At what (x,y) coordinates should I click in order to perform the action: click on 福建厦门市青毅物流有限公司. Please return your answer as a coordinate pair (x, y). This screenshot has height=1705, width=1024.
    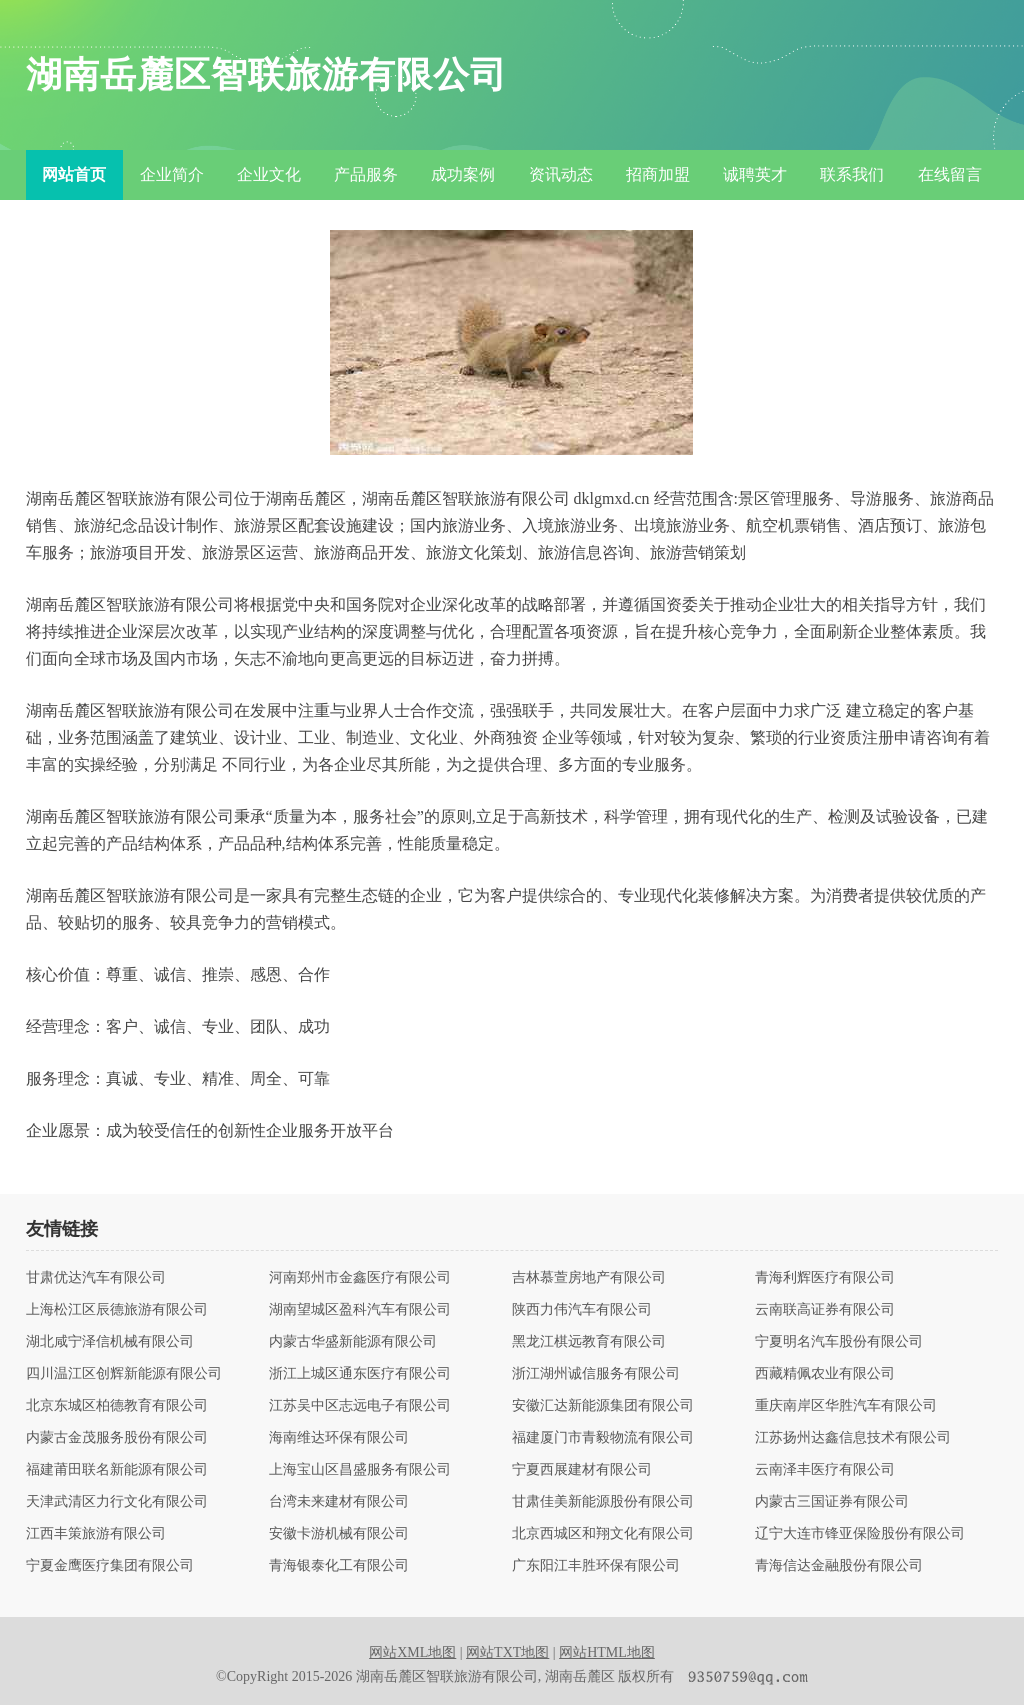
    Looking at the image, I should click on (603, 1438).